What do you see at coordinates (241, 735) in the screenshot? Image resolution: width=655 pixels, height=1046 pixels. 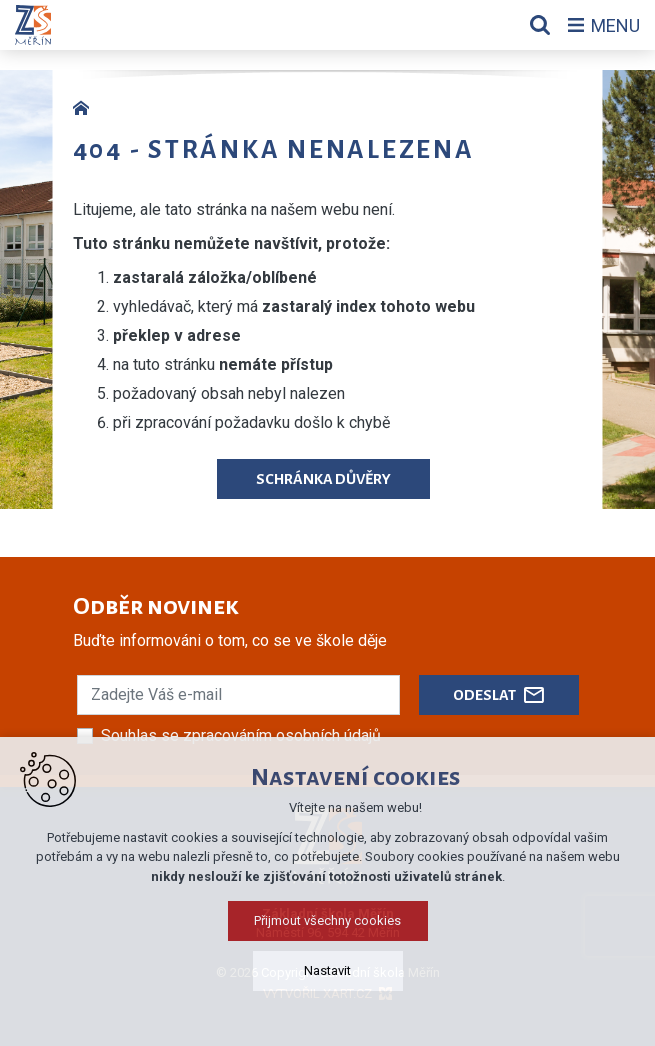 I see `Souhlas se zpracováním osobních údajů` at bounding box center [241, 735].